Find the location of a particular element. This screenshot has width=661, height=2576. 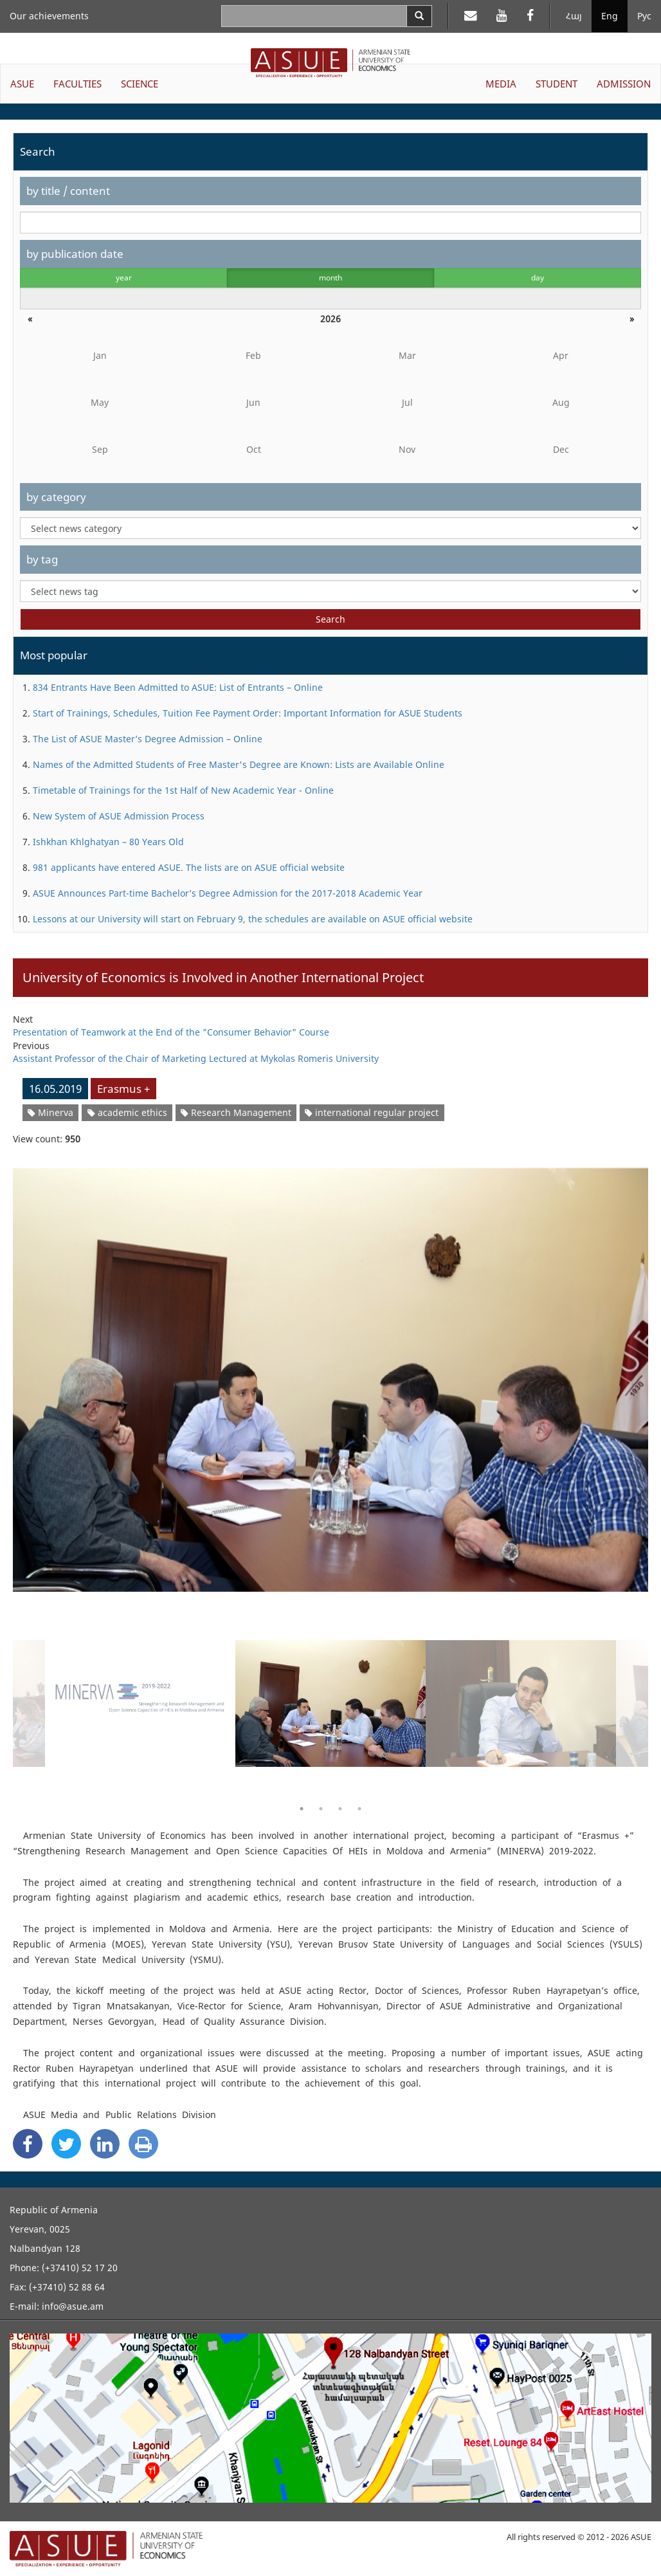

[Linkedin Share] is located at coordinates (105, 2144).